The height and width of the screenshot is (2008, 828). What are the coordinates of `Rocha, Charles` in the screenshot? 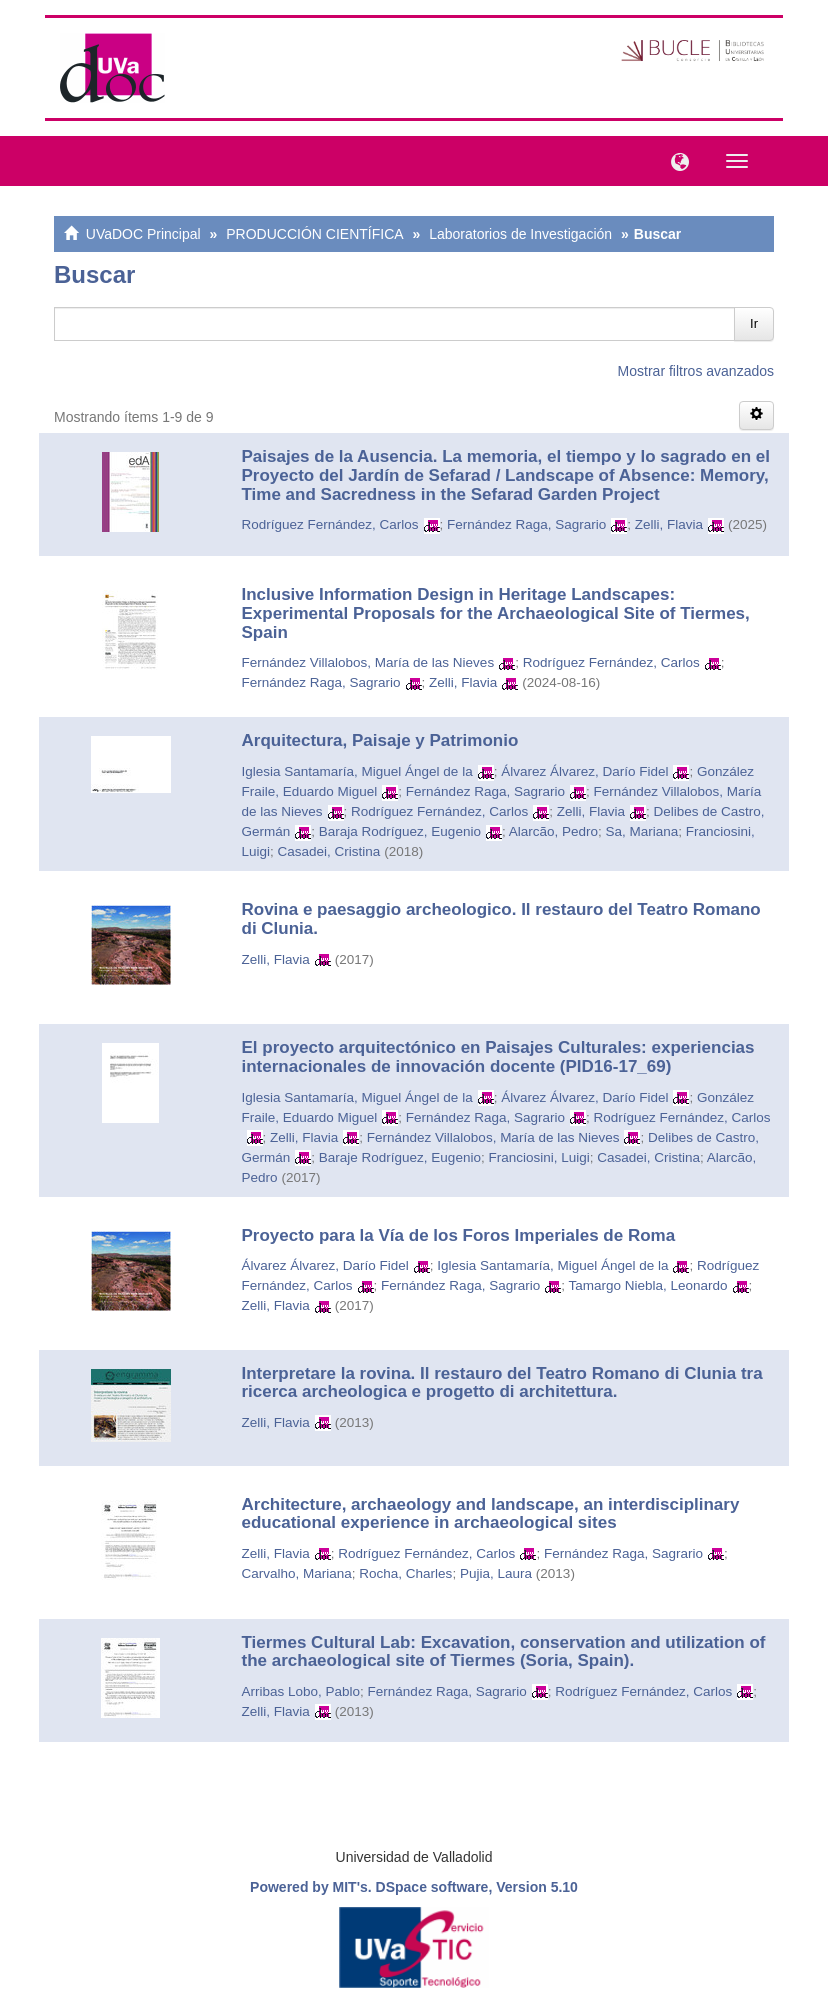 It's located at (405, 1573).